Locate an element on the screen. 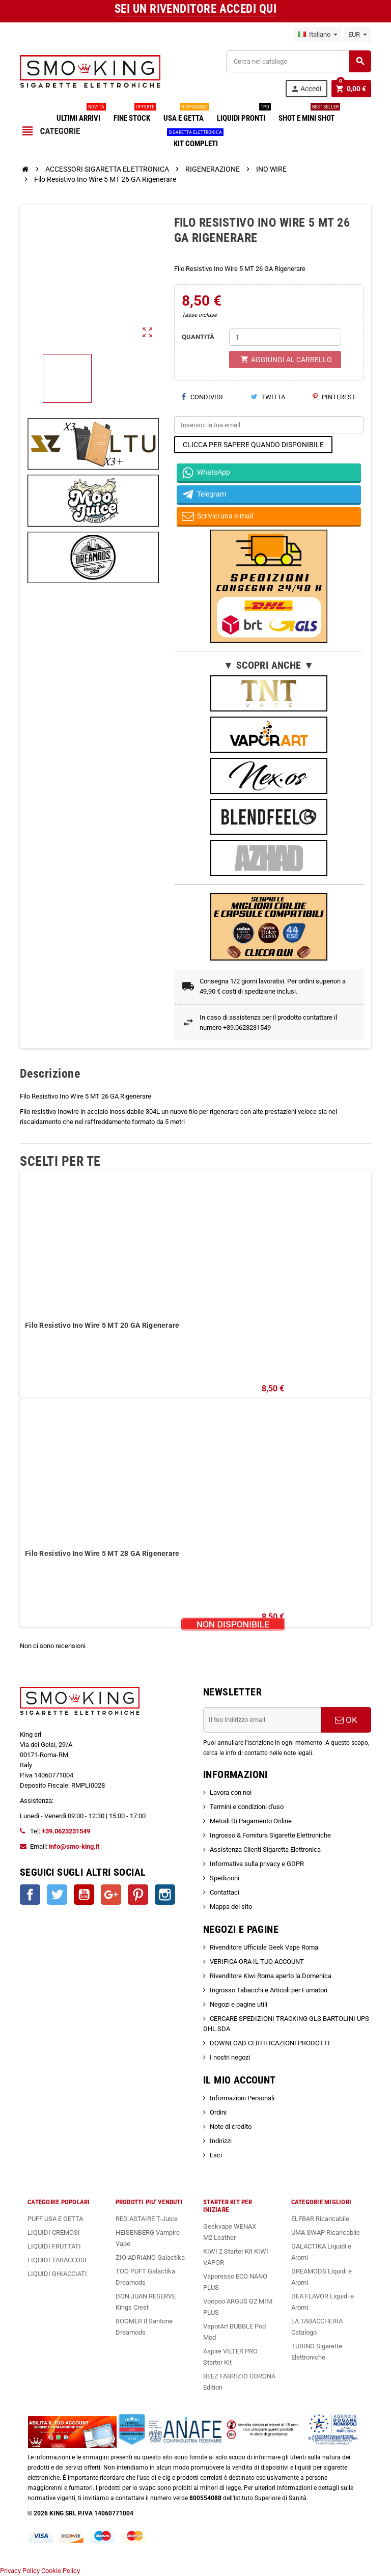 This screenshot has height=2576, width=391. DOWNLOAD CERTIFICAZIONI PRODOTTI is located at coordinates (270, 2043).